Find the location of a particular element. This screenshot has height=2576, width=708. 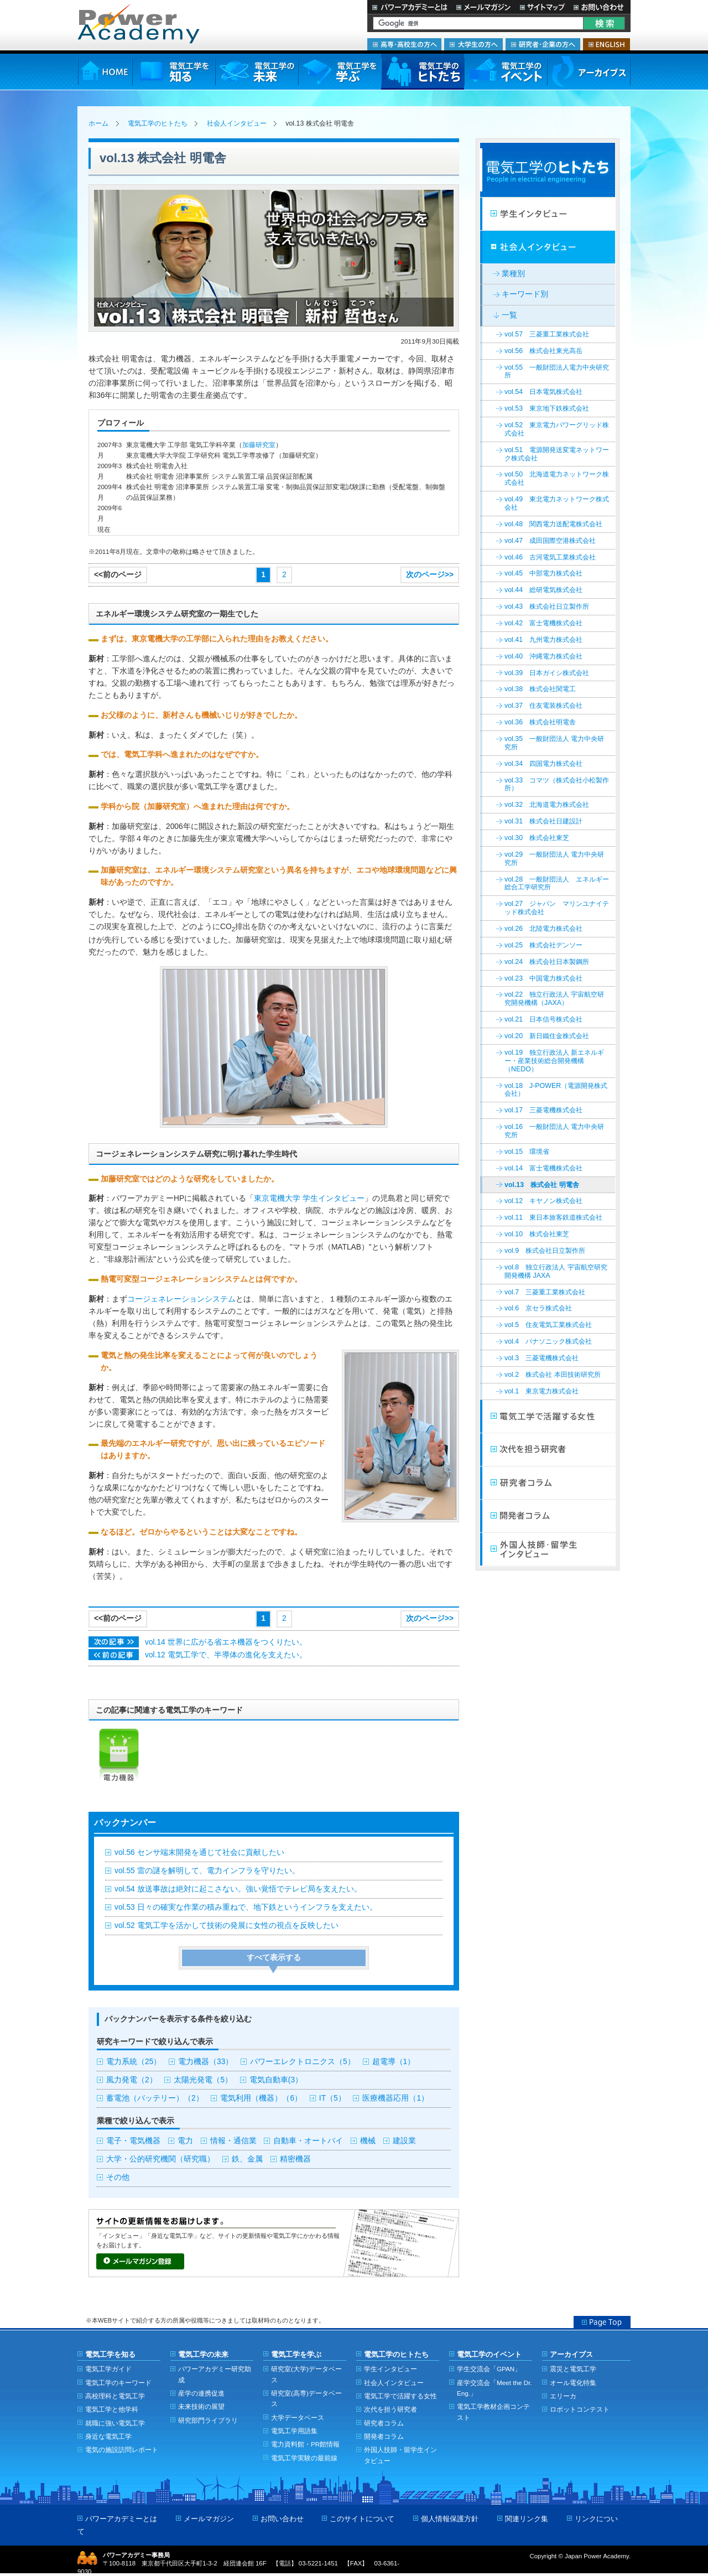

電力 is located at coordinates (185, 2141).